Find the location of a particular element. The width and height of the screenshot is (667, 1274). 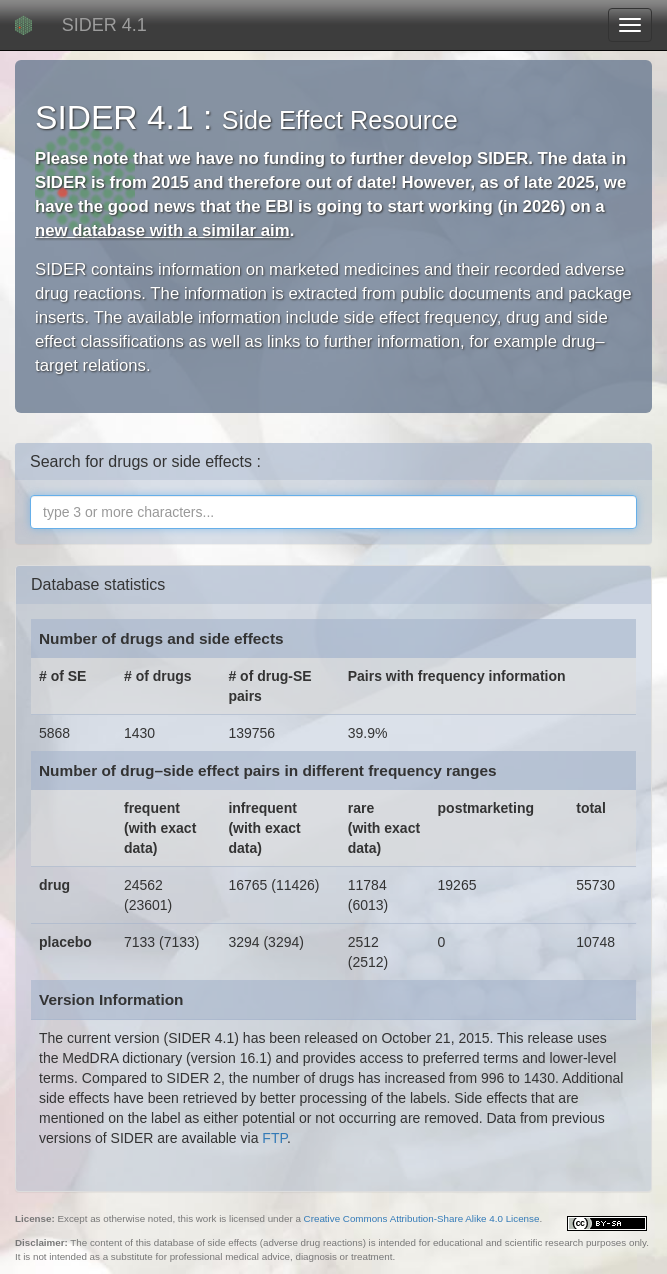

FTP is located at coordinates (274, 1138).